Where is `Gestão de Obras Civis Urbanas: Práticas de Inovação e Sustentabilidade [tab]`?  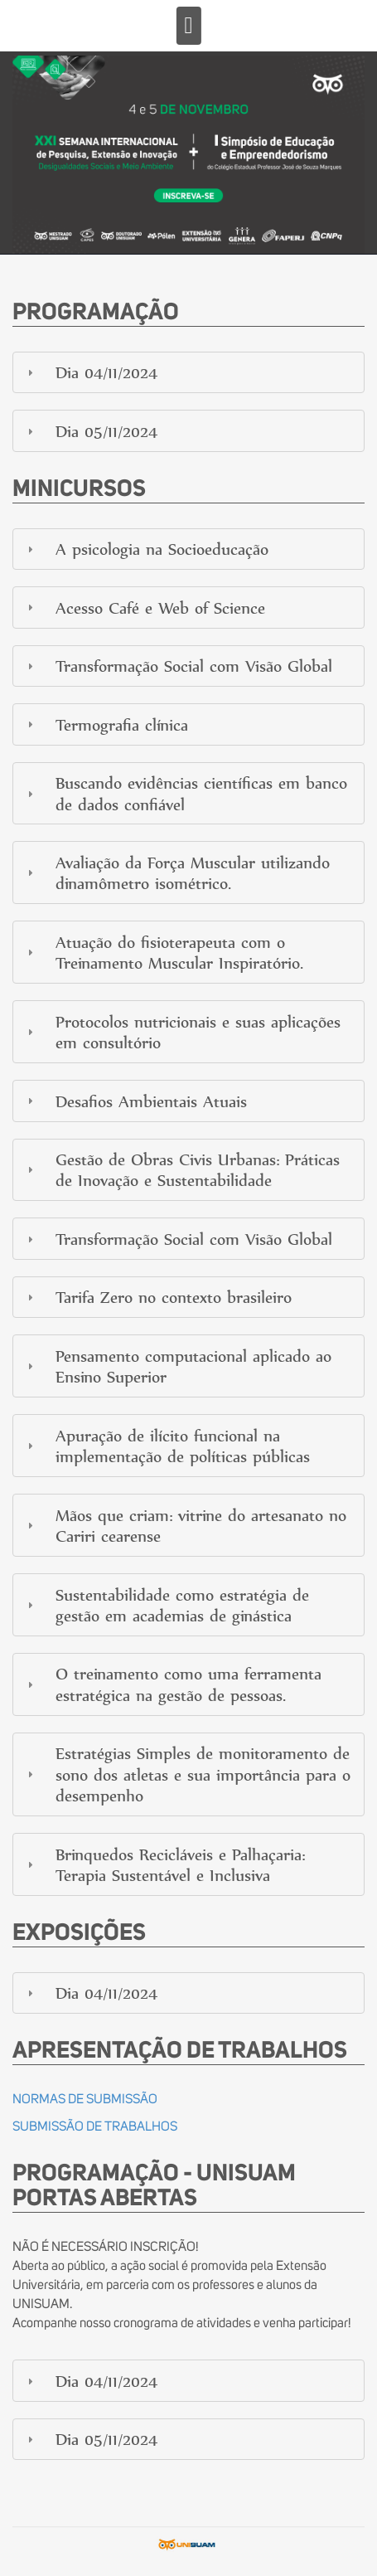 Gestão de Obras Civis Urbanas: Práticas de Inovação e Sustentabilidade [tab] is located at coordinates (181, 1169).